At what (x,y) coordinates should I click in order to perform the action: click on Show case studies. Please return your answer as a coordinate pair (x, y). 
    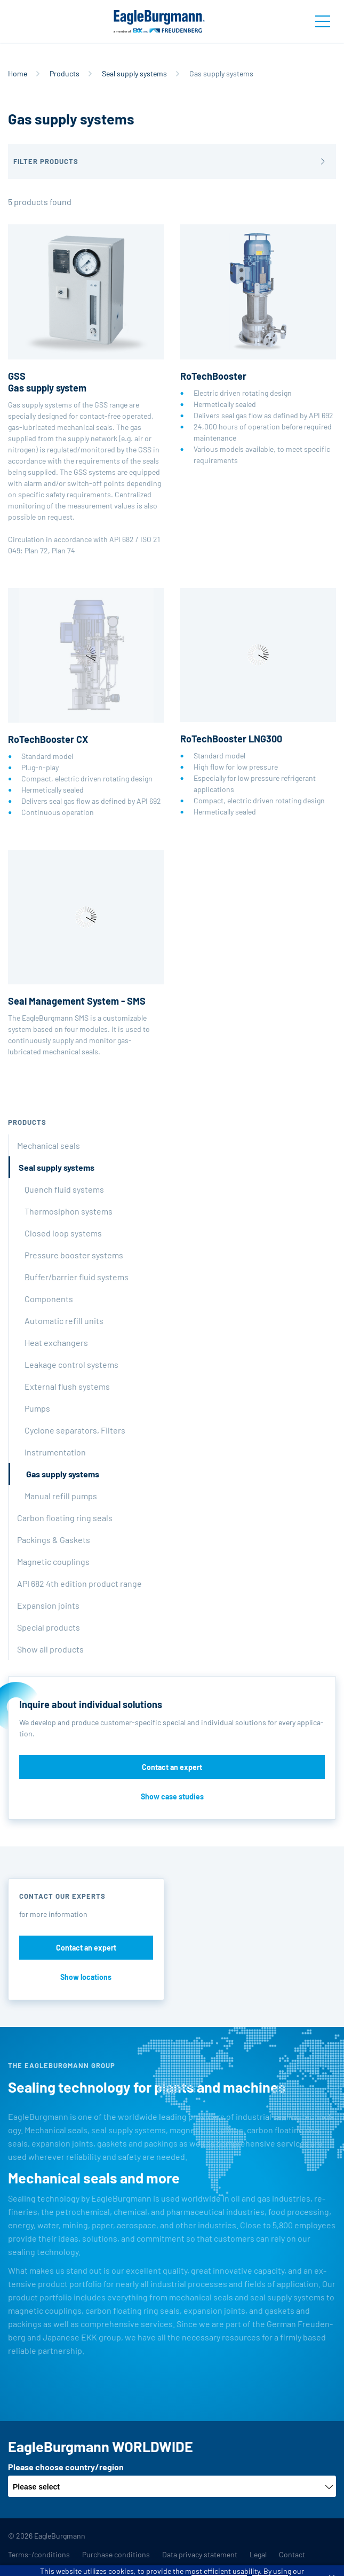
    Looking at the image, I should click on (172, 1796).